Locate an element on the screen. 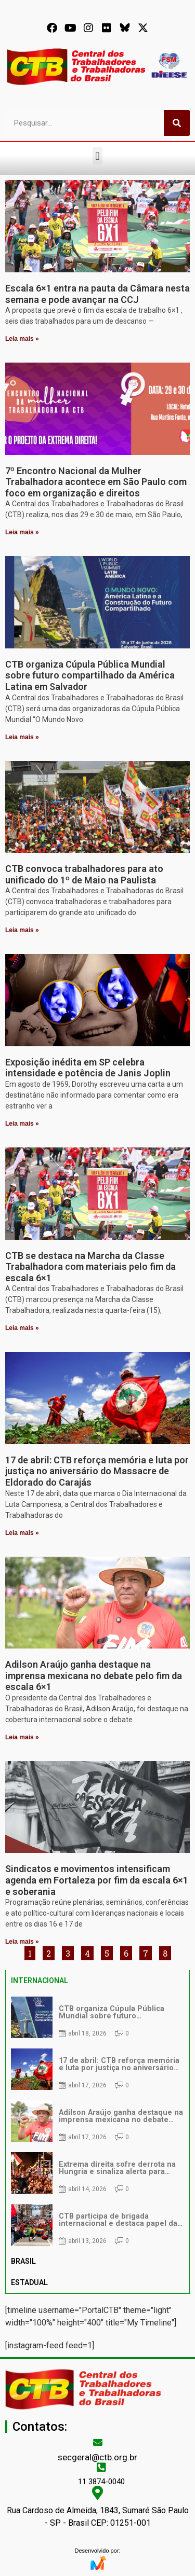 The width and height of the screenshot is (195, 2576). CTB convoca trabalhadores para ato unificado do 1º de Maio na Paulista is located at coordinates (84, 874).